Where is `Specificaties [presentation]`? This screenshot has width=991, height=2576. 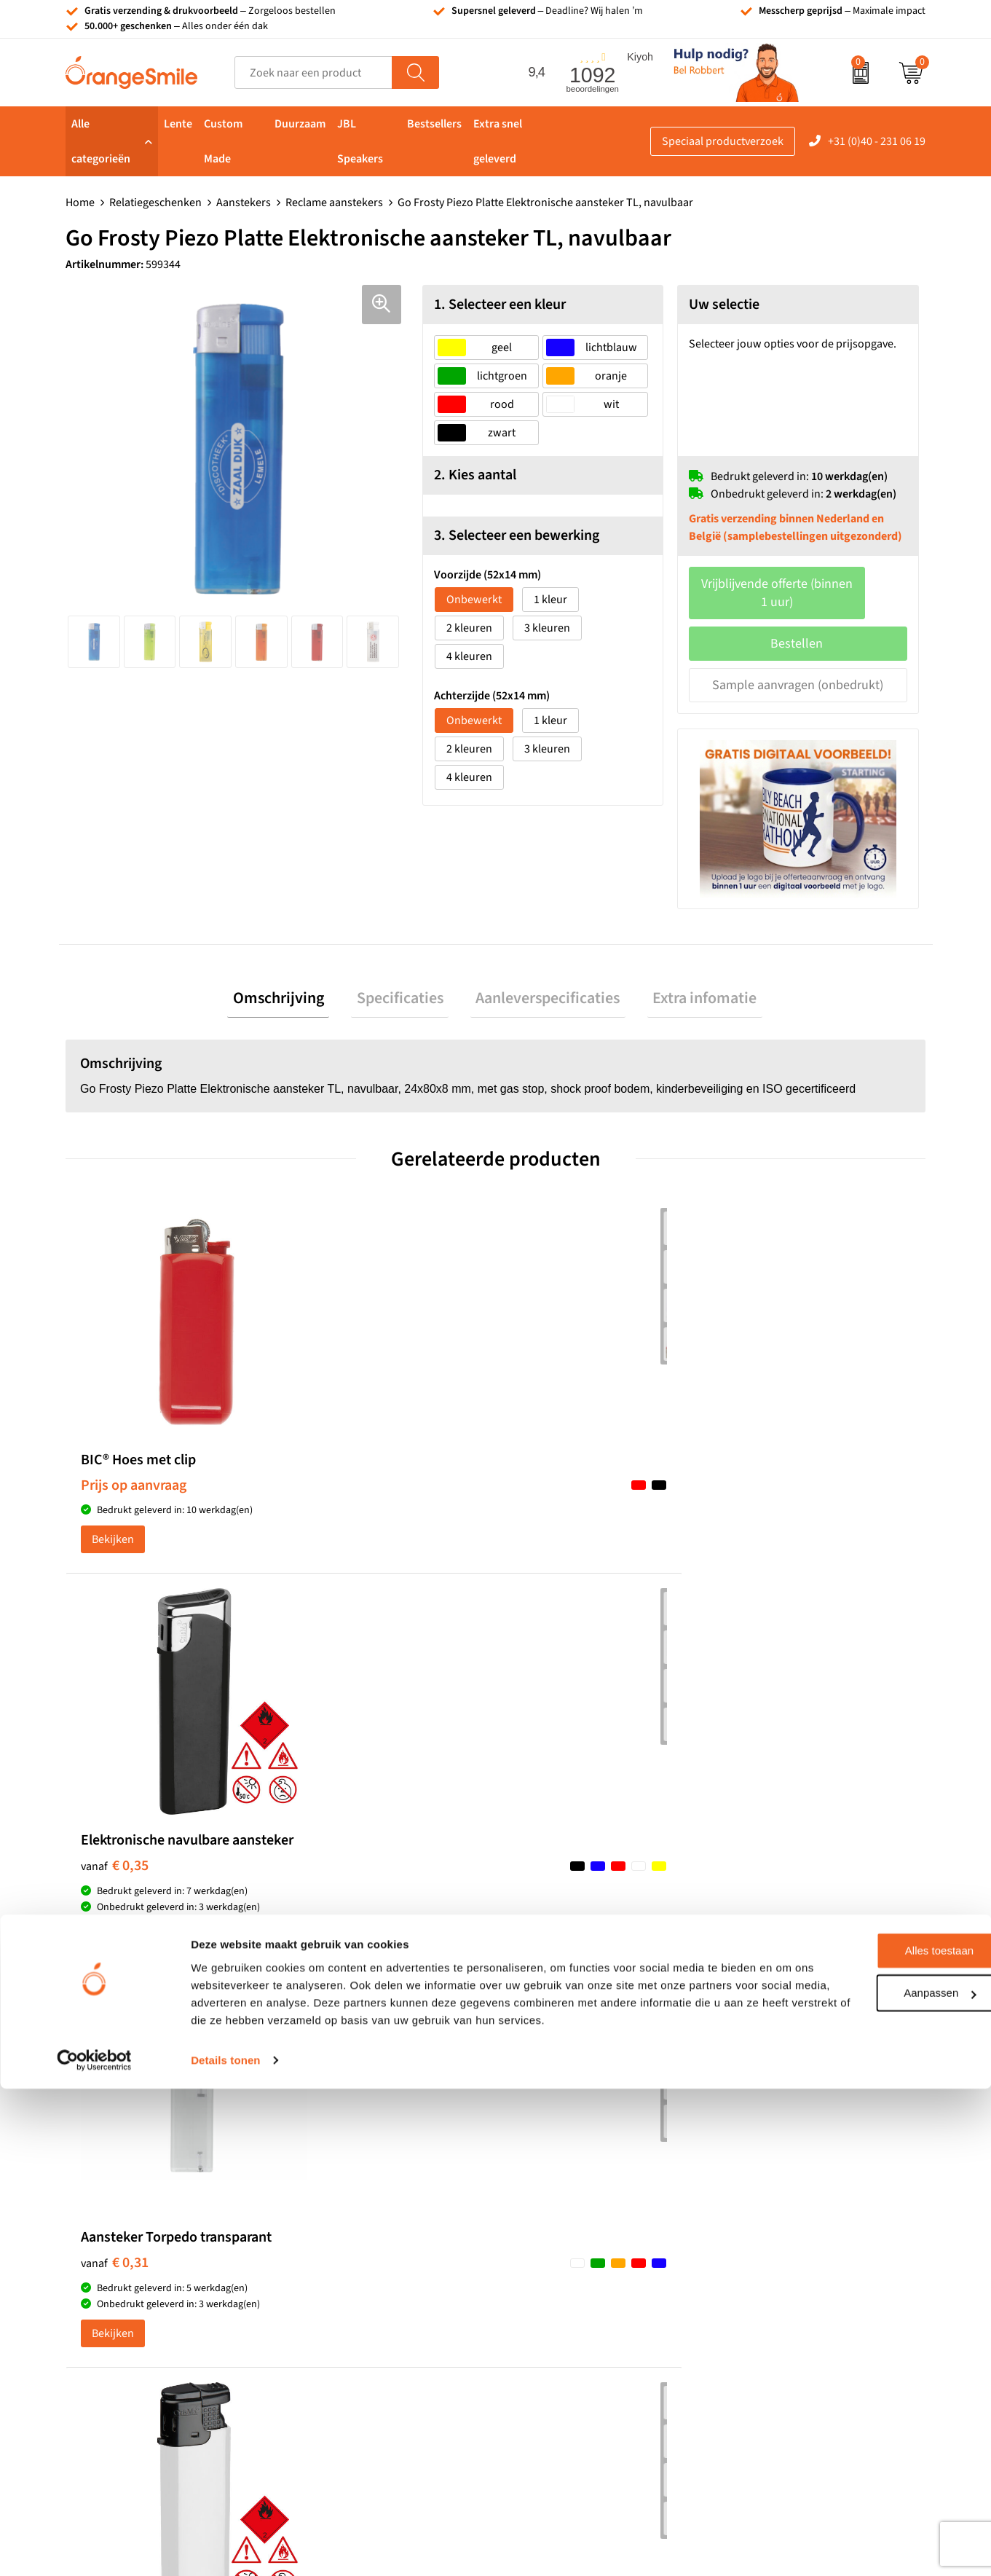
Specificaties [presentation] is located at coordinates (405, 982).